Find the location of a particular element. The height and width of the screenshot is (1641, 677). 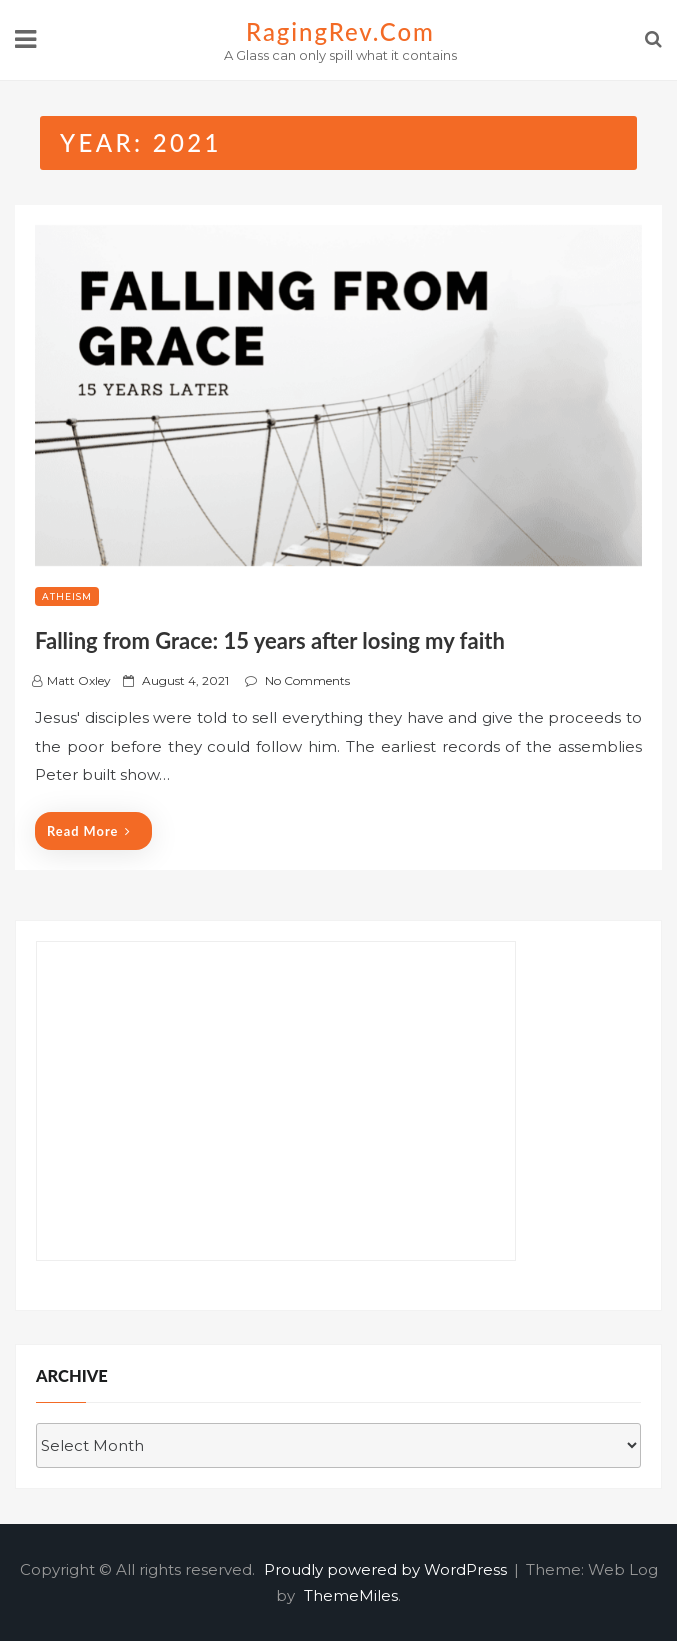

RagingRev.com is located at coordinates (340, 31).